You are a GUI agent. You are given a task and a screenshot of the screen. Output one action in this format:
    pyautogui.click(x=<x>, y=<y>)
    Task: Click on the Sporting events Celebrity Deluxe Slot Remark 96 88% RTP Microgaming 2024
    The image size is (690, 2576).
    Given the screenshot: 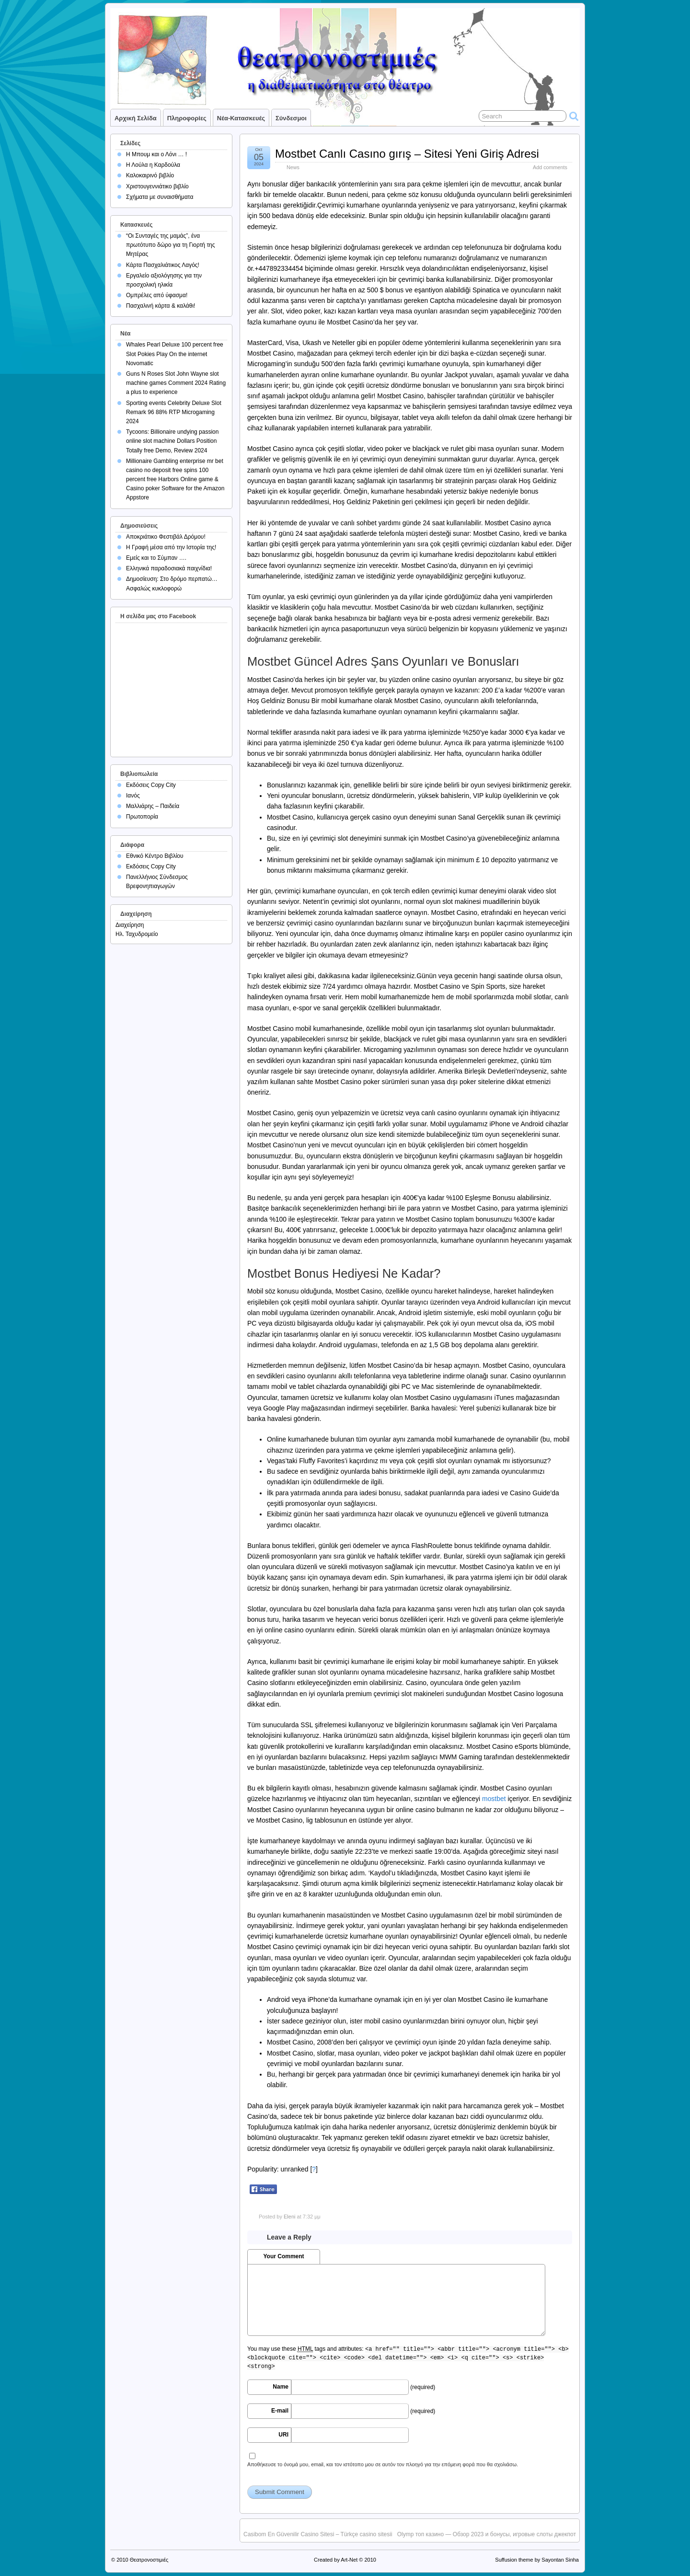 What is the action you would take?
    pyautogui.click(x=173, y=412)
    